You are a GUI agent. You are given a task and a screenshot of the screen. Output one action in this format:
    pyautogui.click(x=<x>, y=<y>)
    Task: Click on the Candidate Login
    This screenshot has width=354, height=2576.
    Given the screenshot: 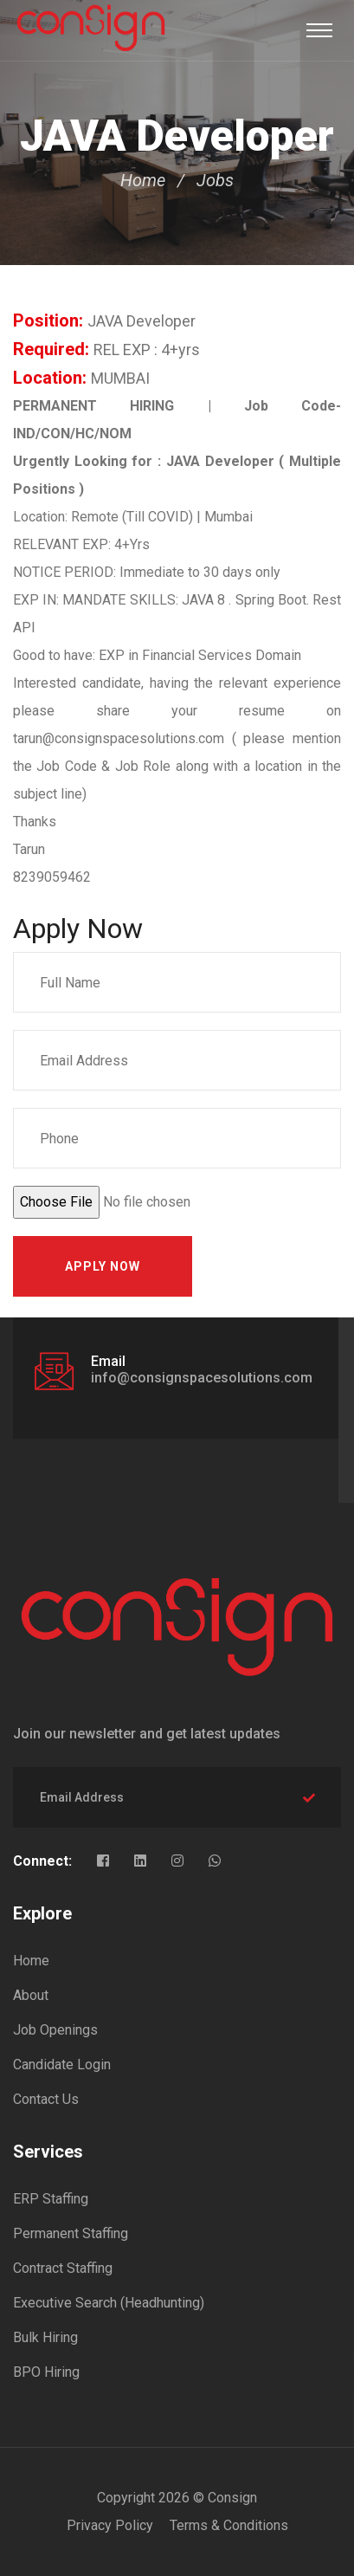 What is the action you would take?
    pyautogui.click(x=62, y=2064)
    